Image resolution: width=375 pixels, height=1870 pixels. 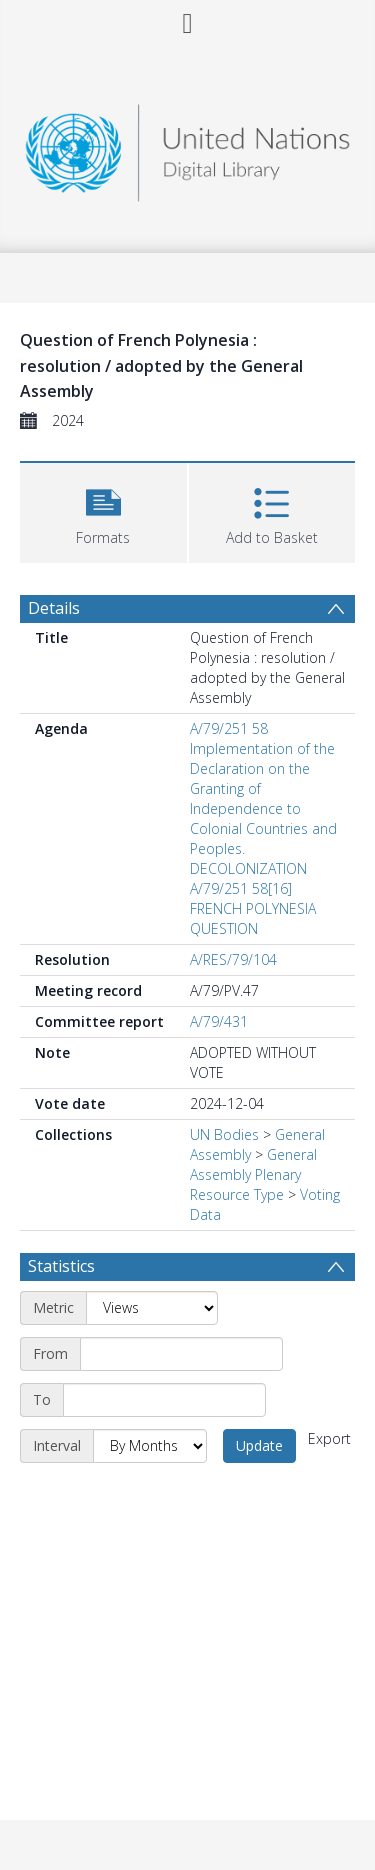 I want to click on Details, so click(x=54, y=608).